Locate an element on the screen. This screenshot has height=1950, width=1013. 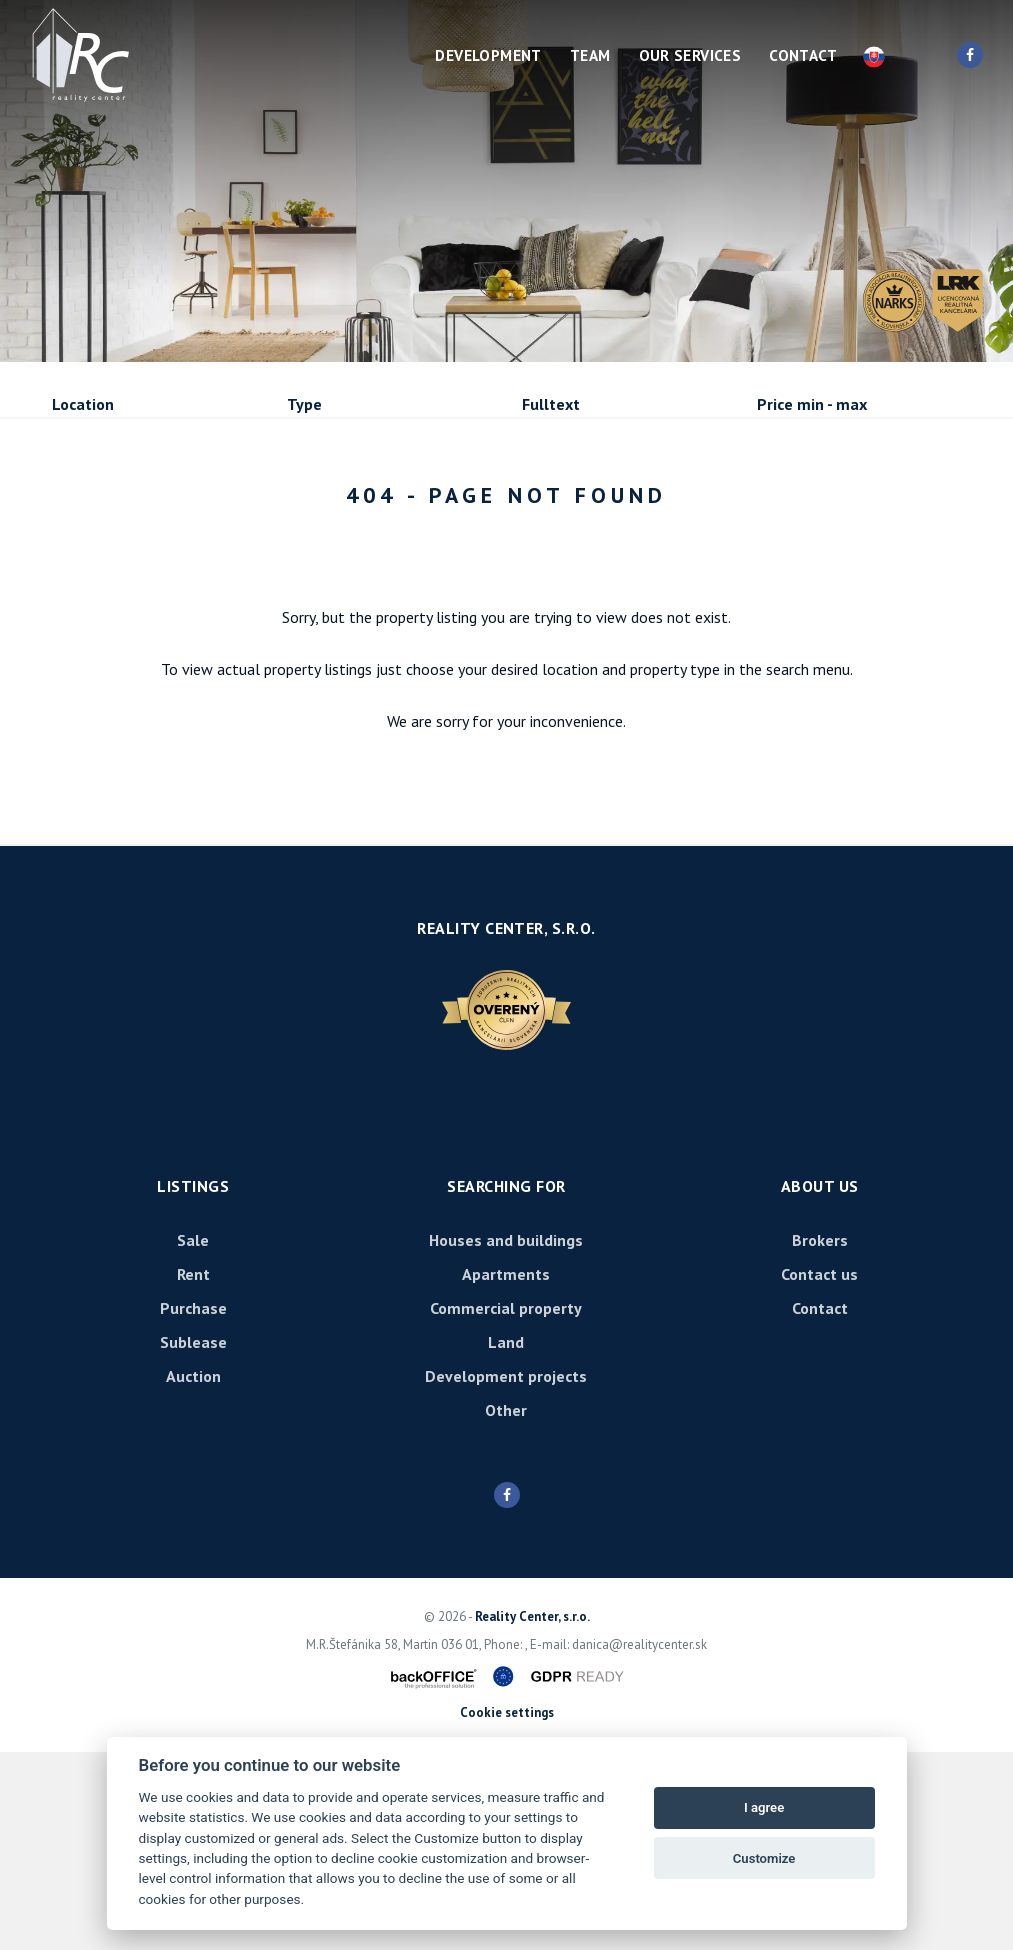
Development projects is located at coordinates (506, 1574).